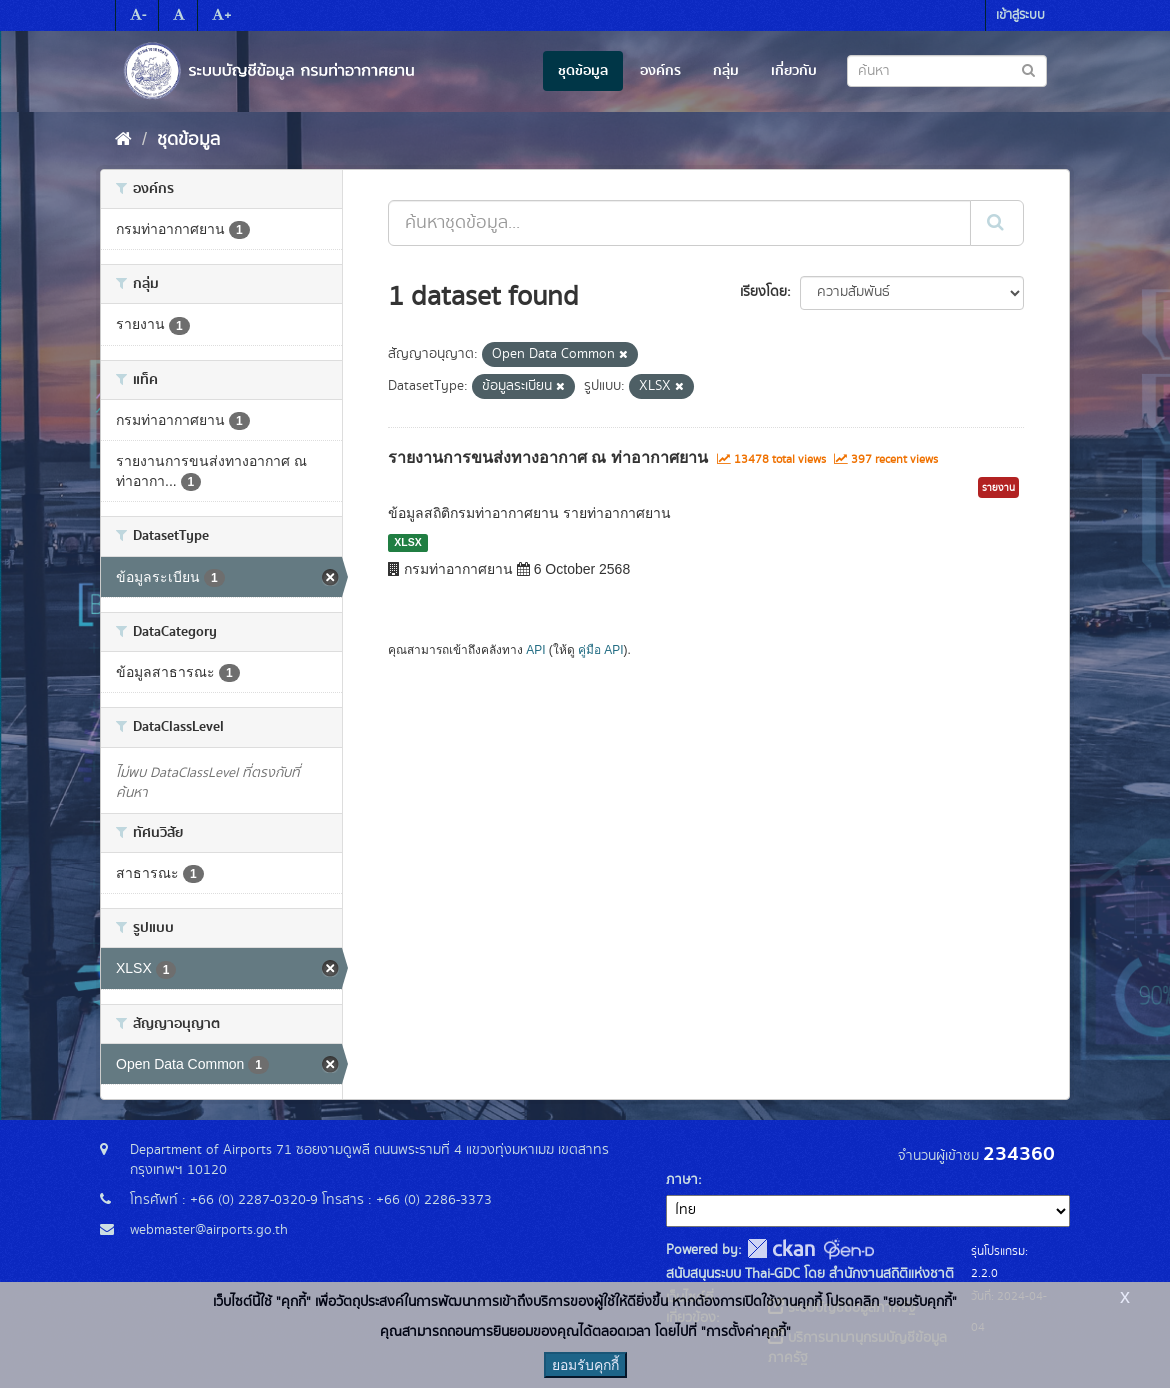 The height and width of the screenshot is (1388, 1170). Describe the element at coordinates (726, 71) in the screenshot. I see `กลุ่ม` at that location.